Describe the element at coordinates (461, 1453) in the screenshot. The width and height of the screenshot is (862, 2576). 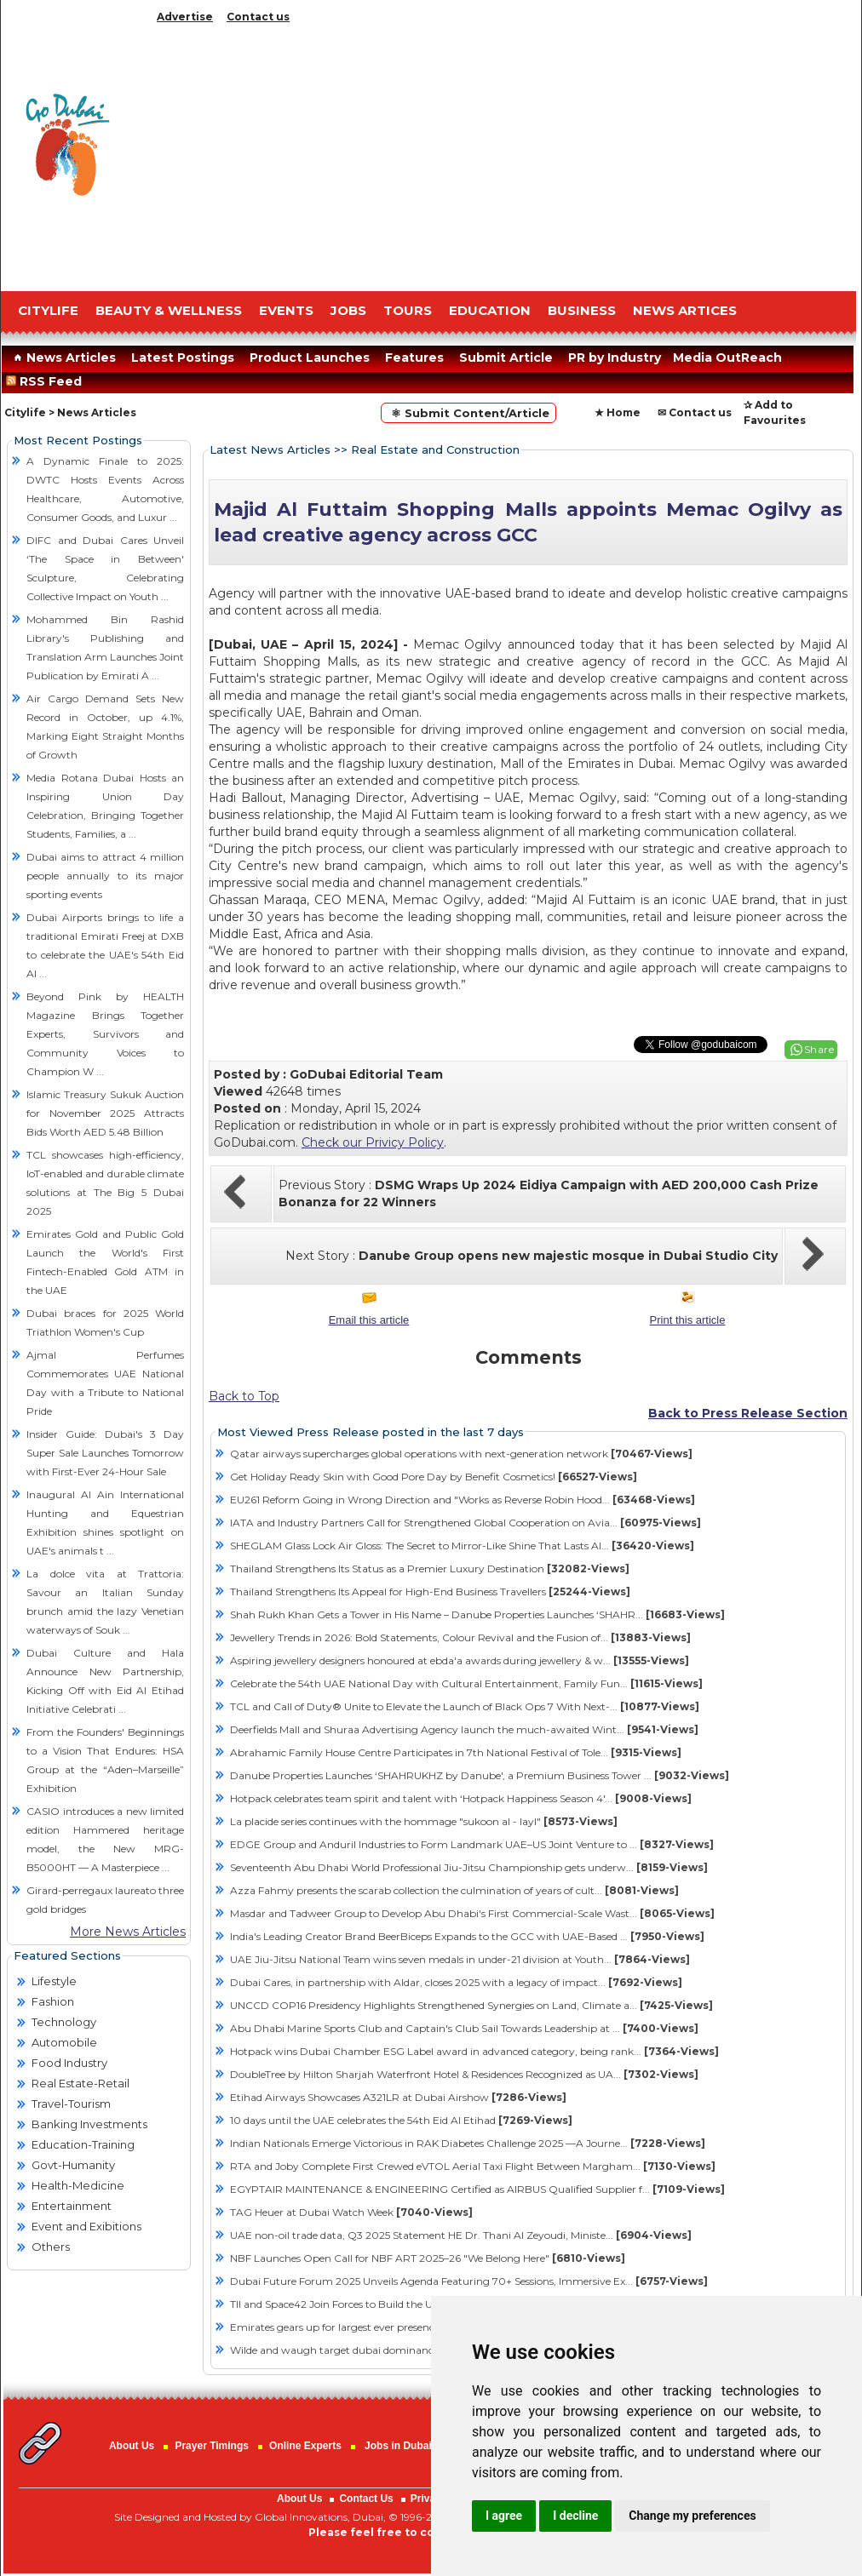
I see `Qatar airways supercharges global operations with next-generation network` at that location.